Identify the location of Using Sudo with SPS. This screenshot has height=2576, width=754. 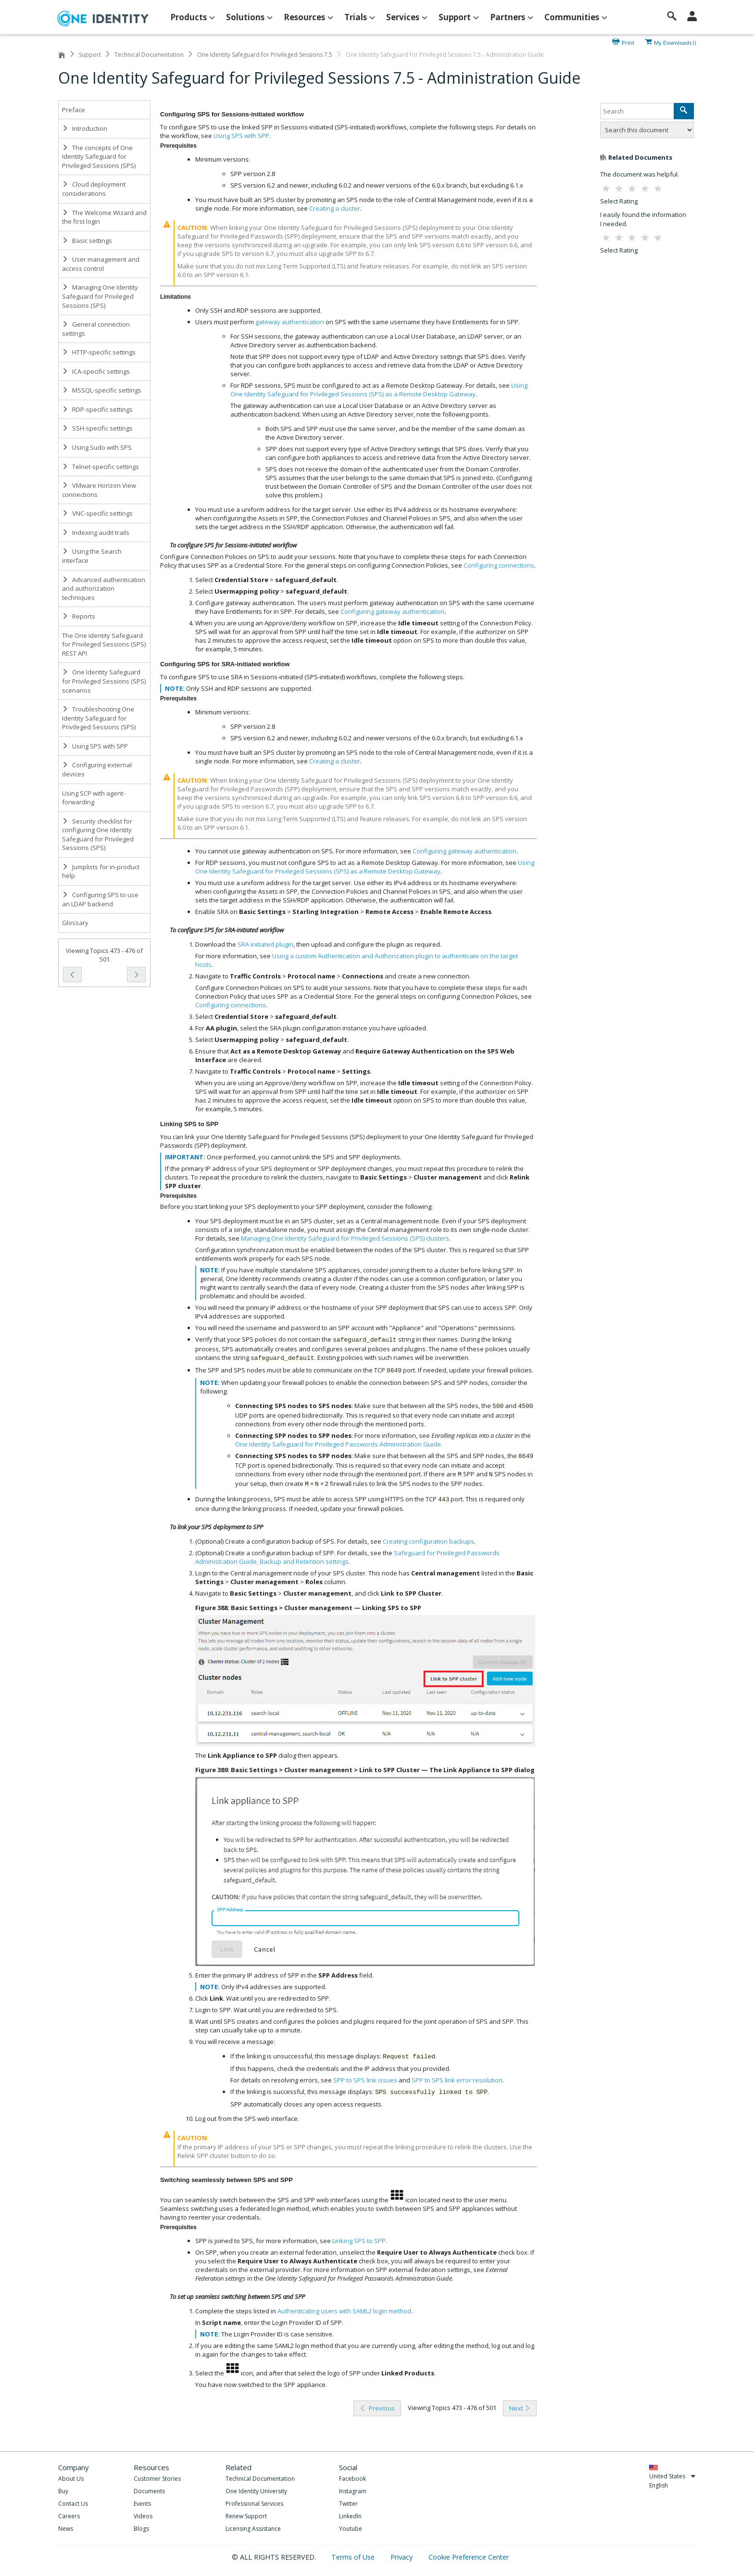
(97, 447).